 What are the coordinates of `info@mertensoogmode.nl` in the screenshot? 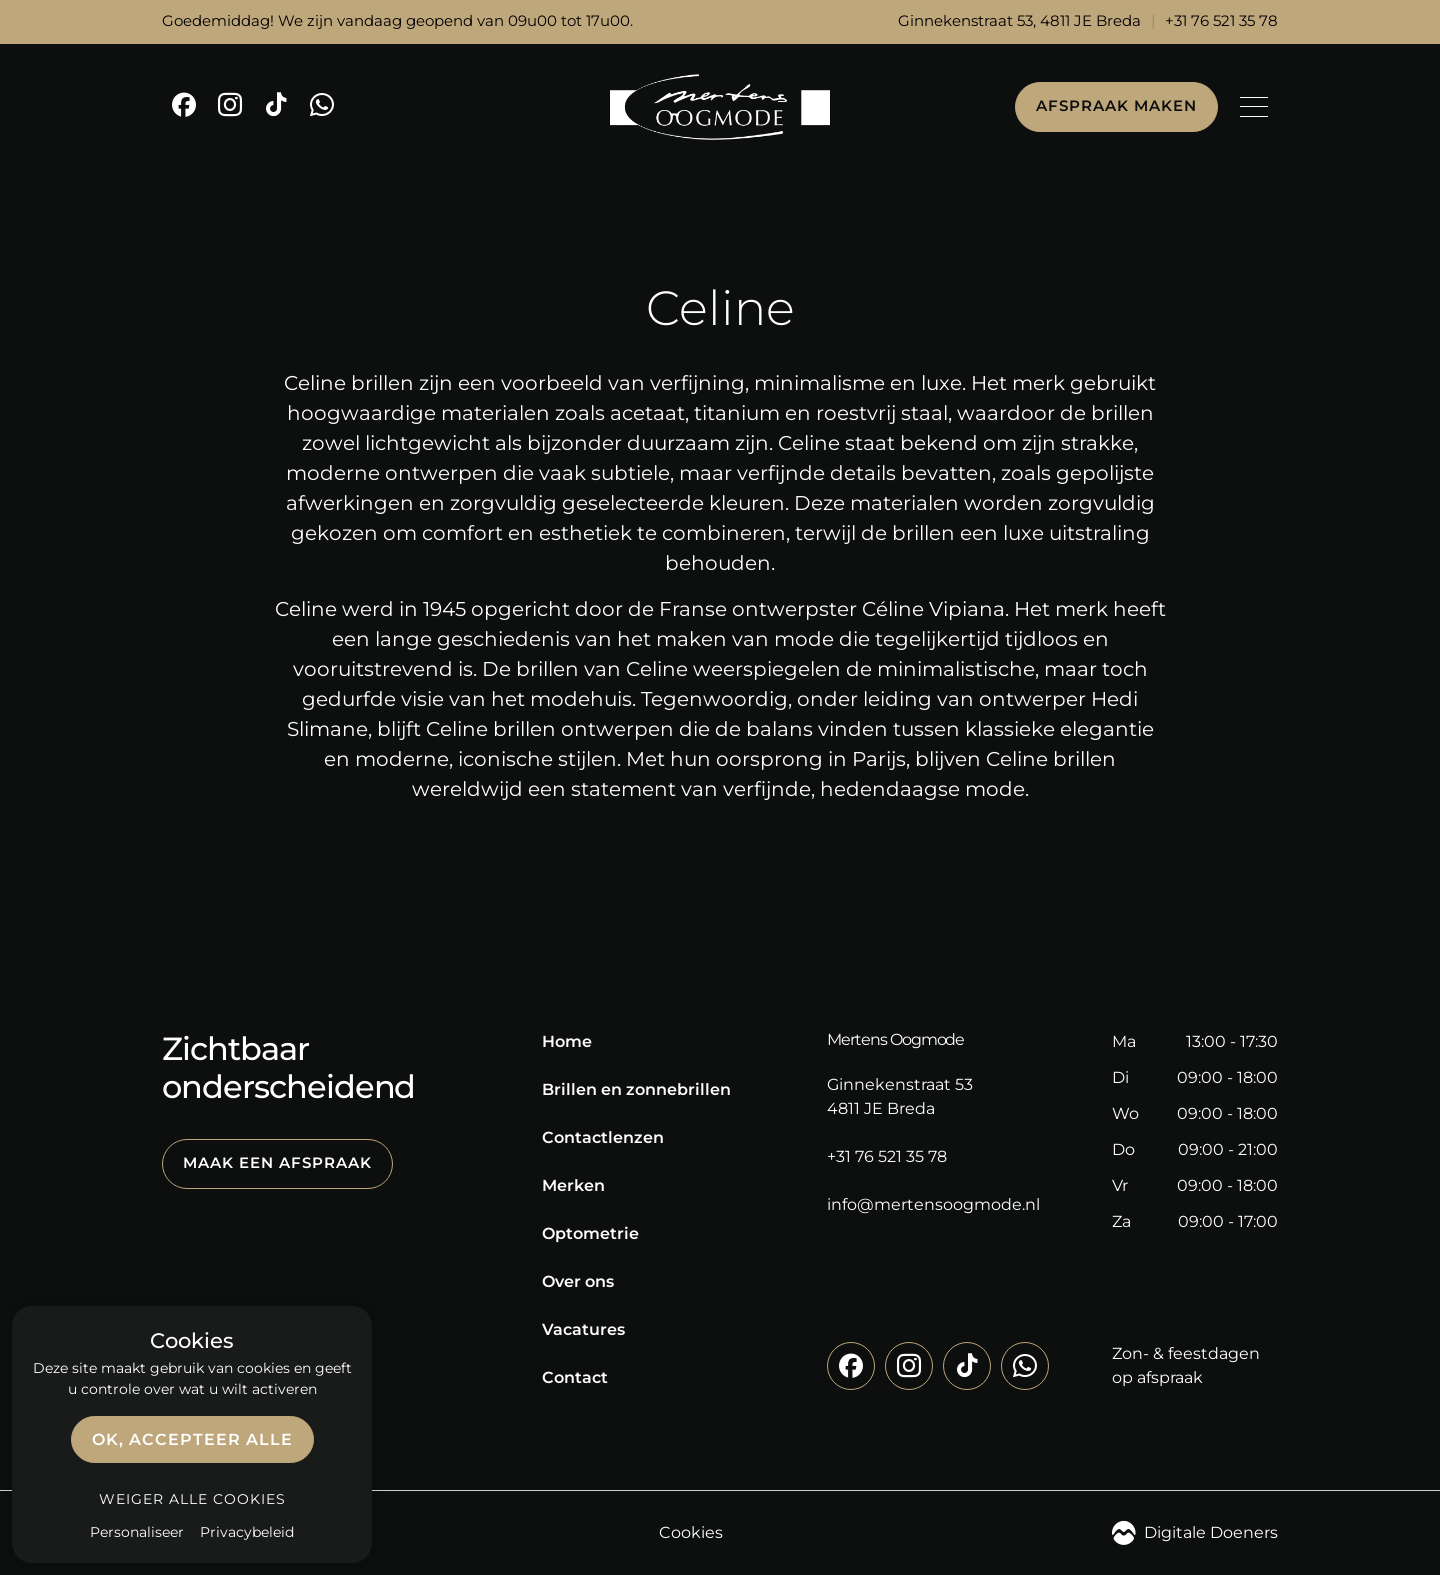 It's located at (933, 1204).